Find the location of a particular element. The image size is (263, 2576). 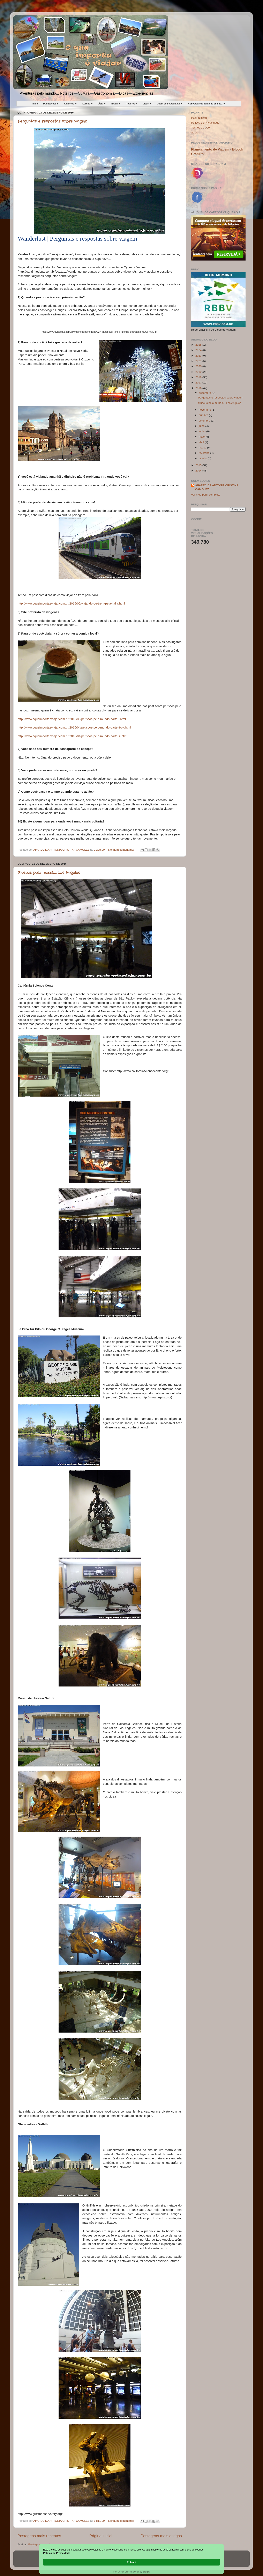

APARECIDA ANTONIA CRISTINA CAMOLEZ is located at coordinates (216, 487).